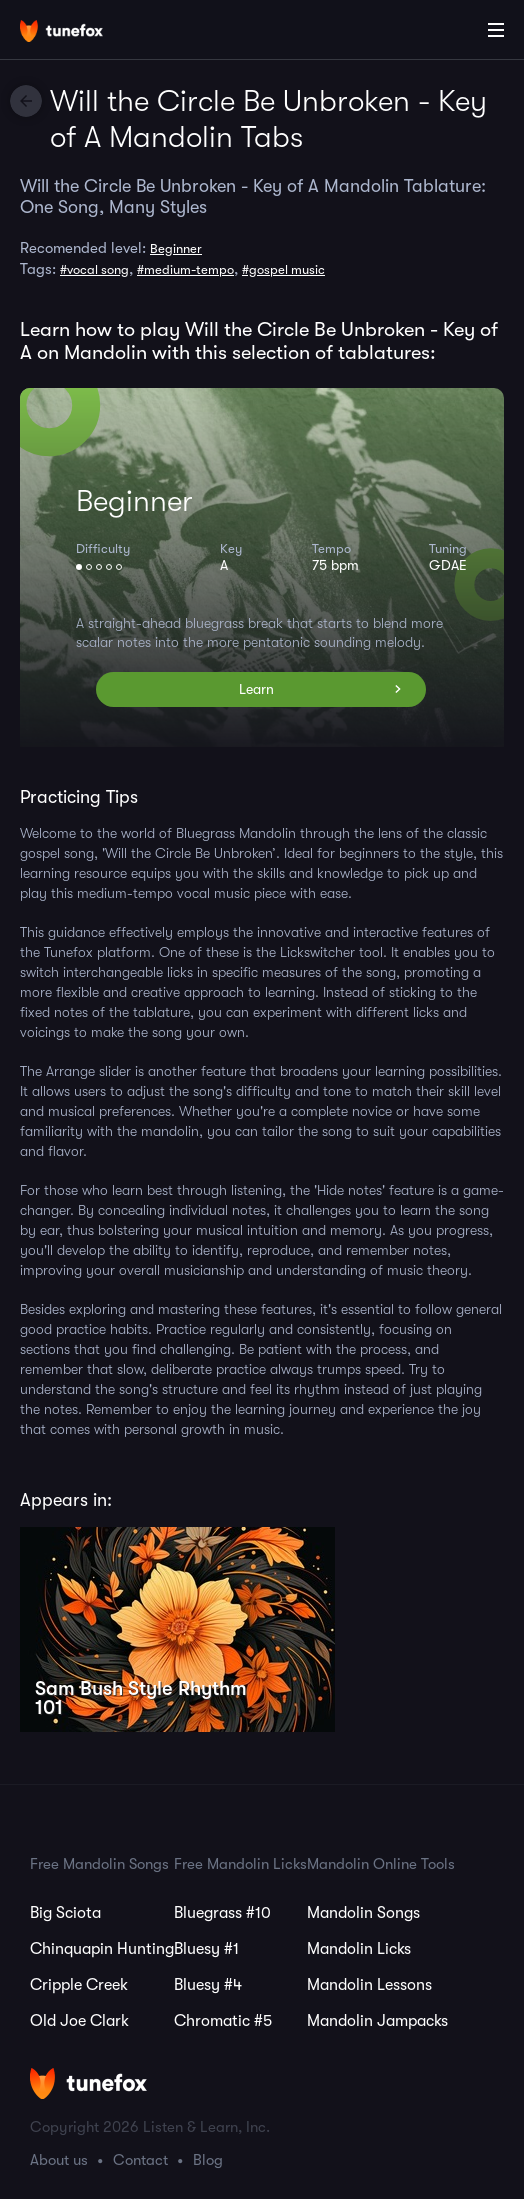  I want to click on Bluesy #4, so click(208, 1985).